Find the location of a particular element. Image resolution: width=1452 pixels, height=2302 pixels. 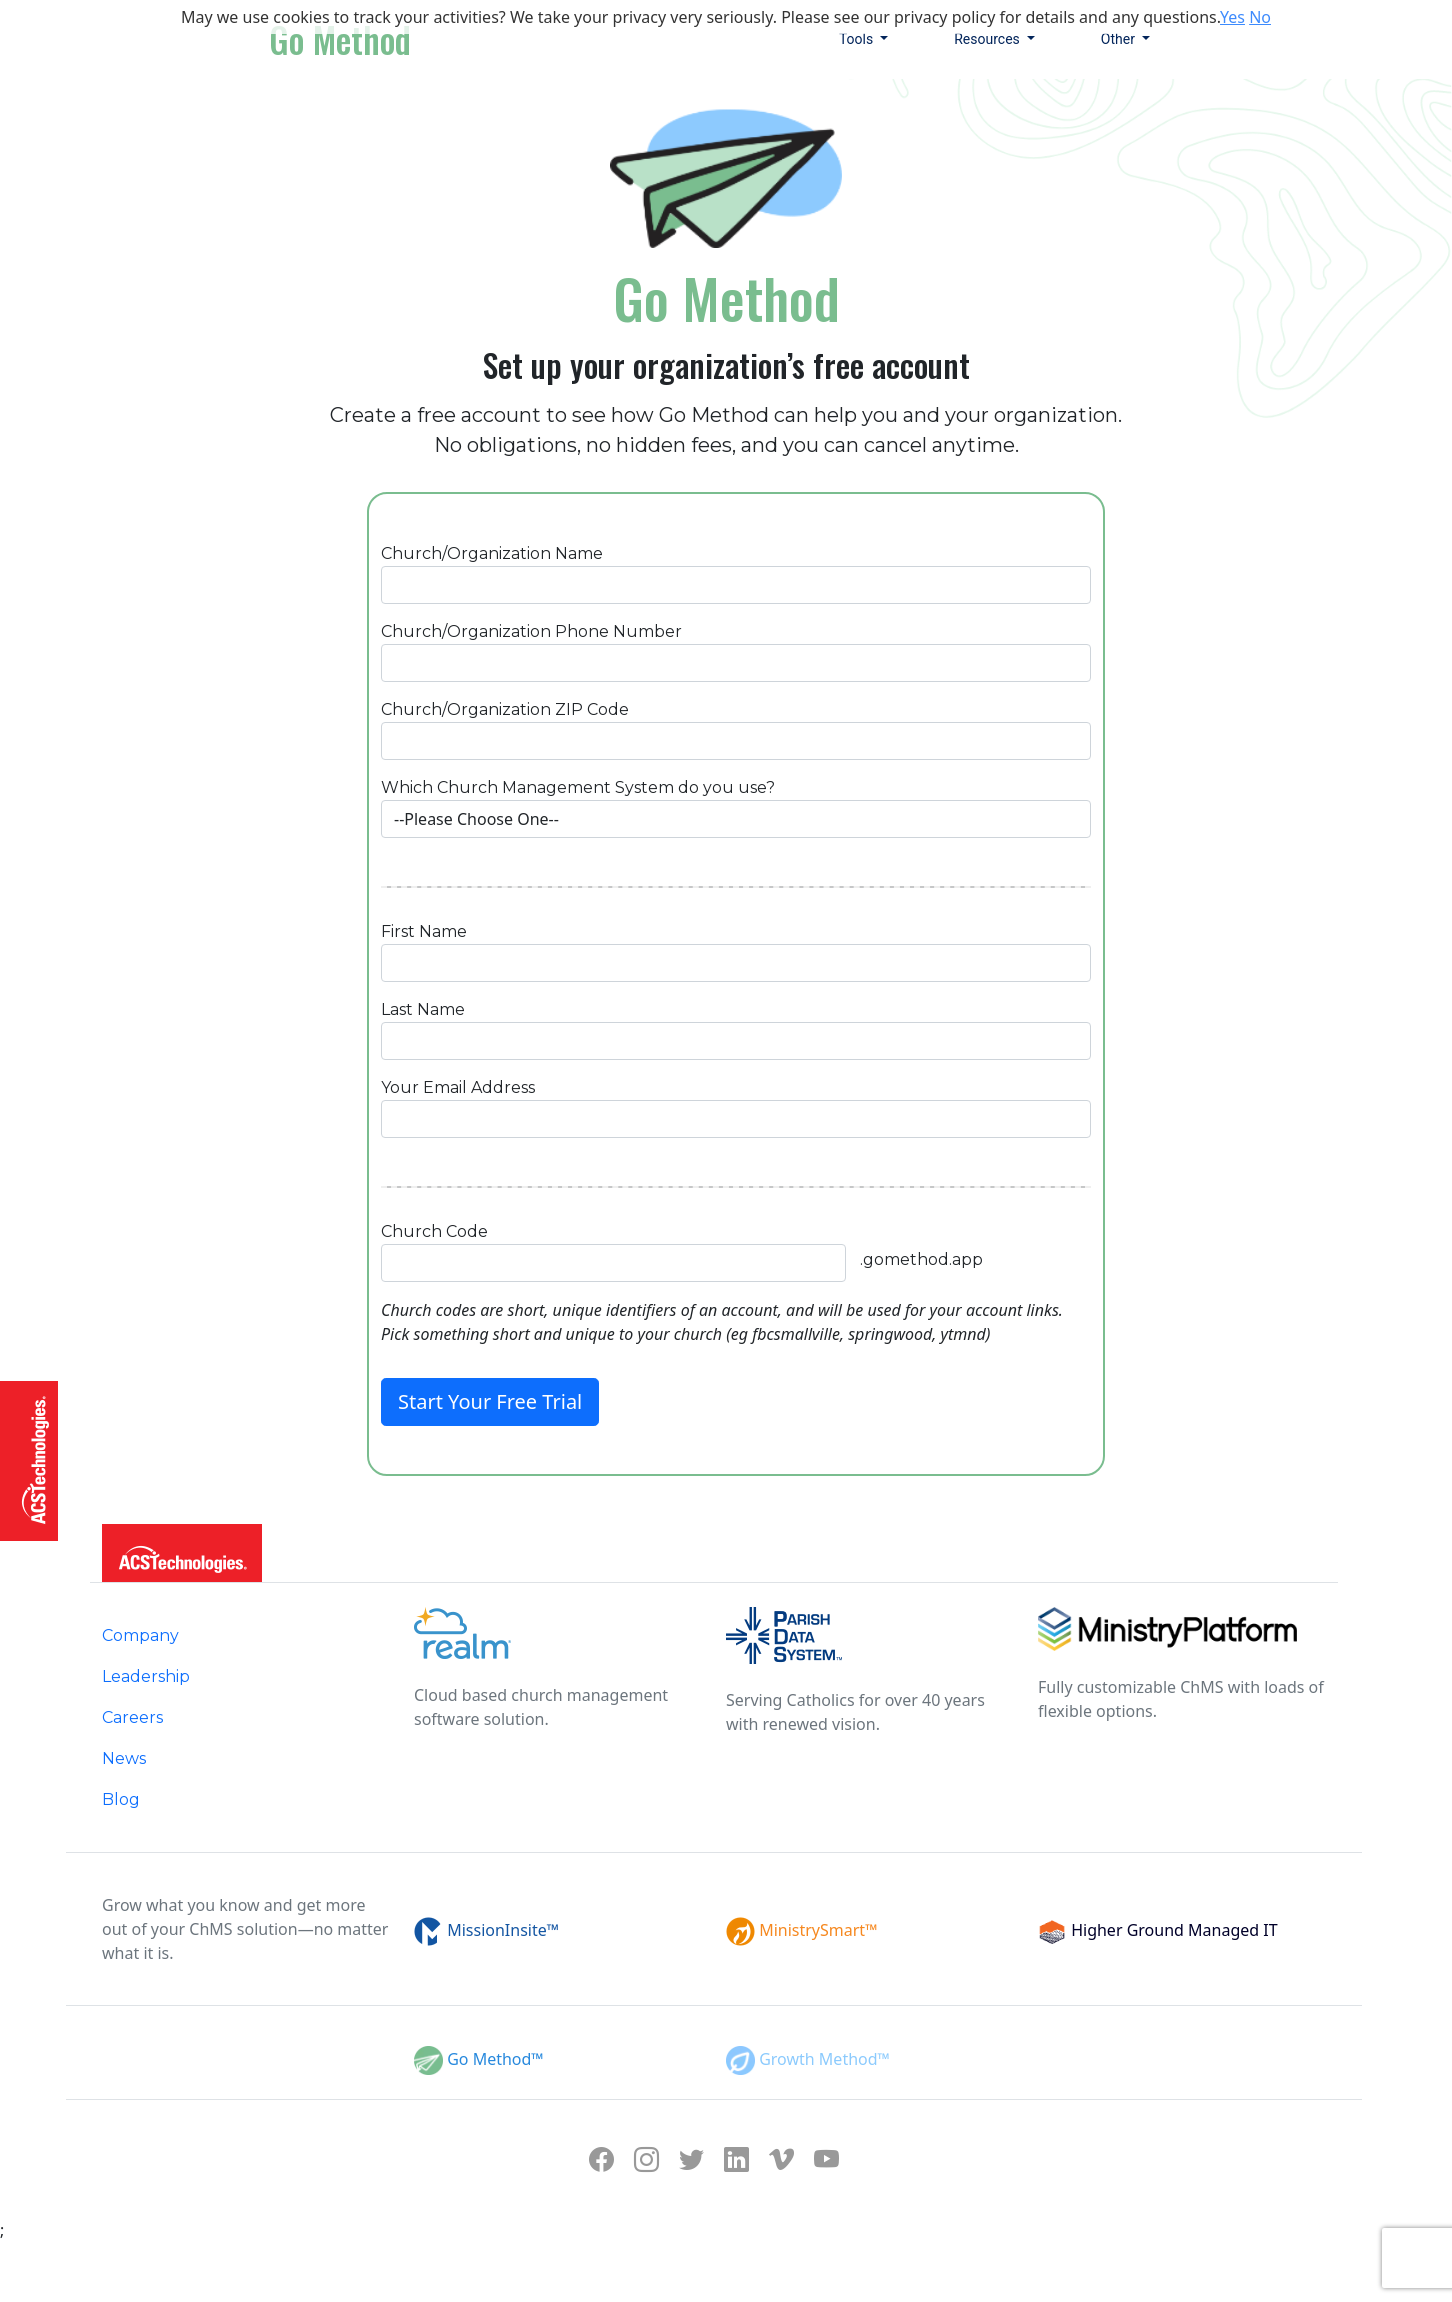

Go Method is located at coordinates (340, 39).